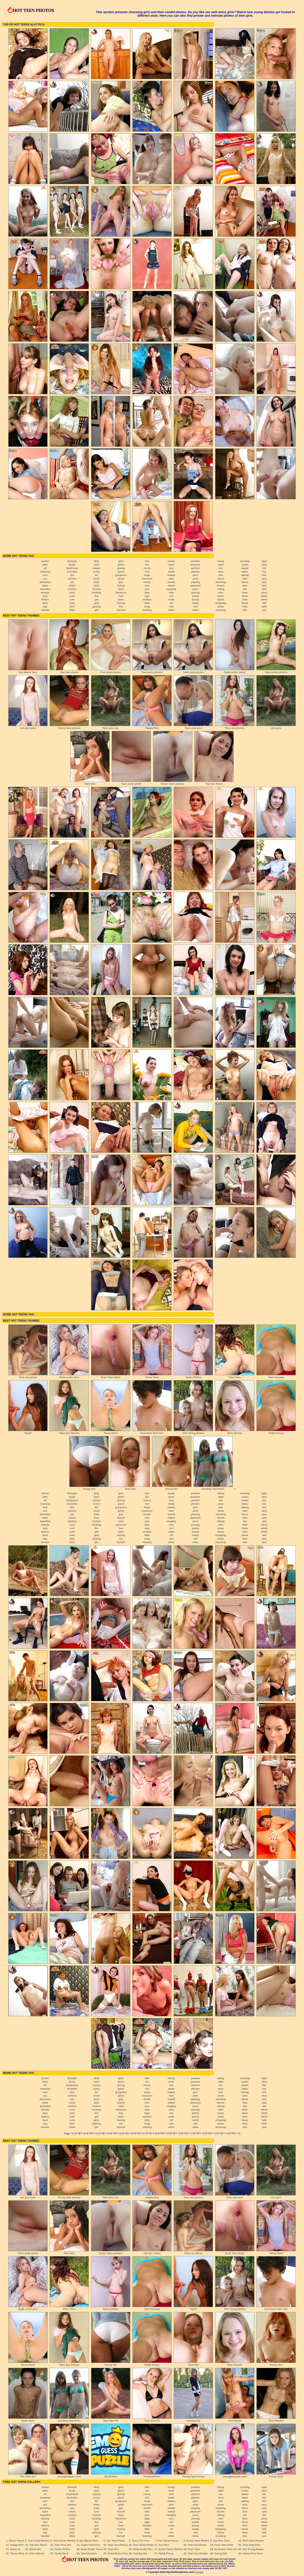 The width and height of the screenshot is (304, 2576). I want to click on Great Retro Porn, so click(118, 2553).